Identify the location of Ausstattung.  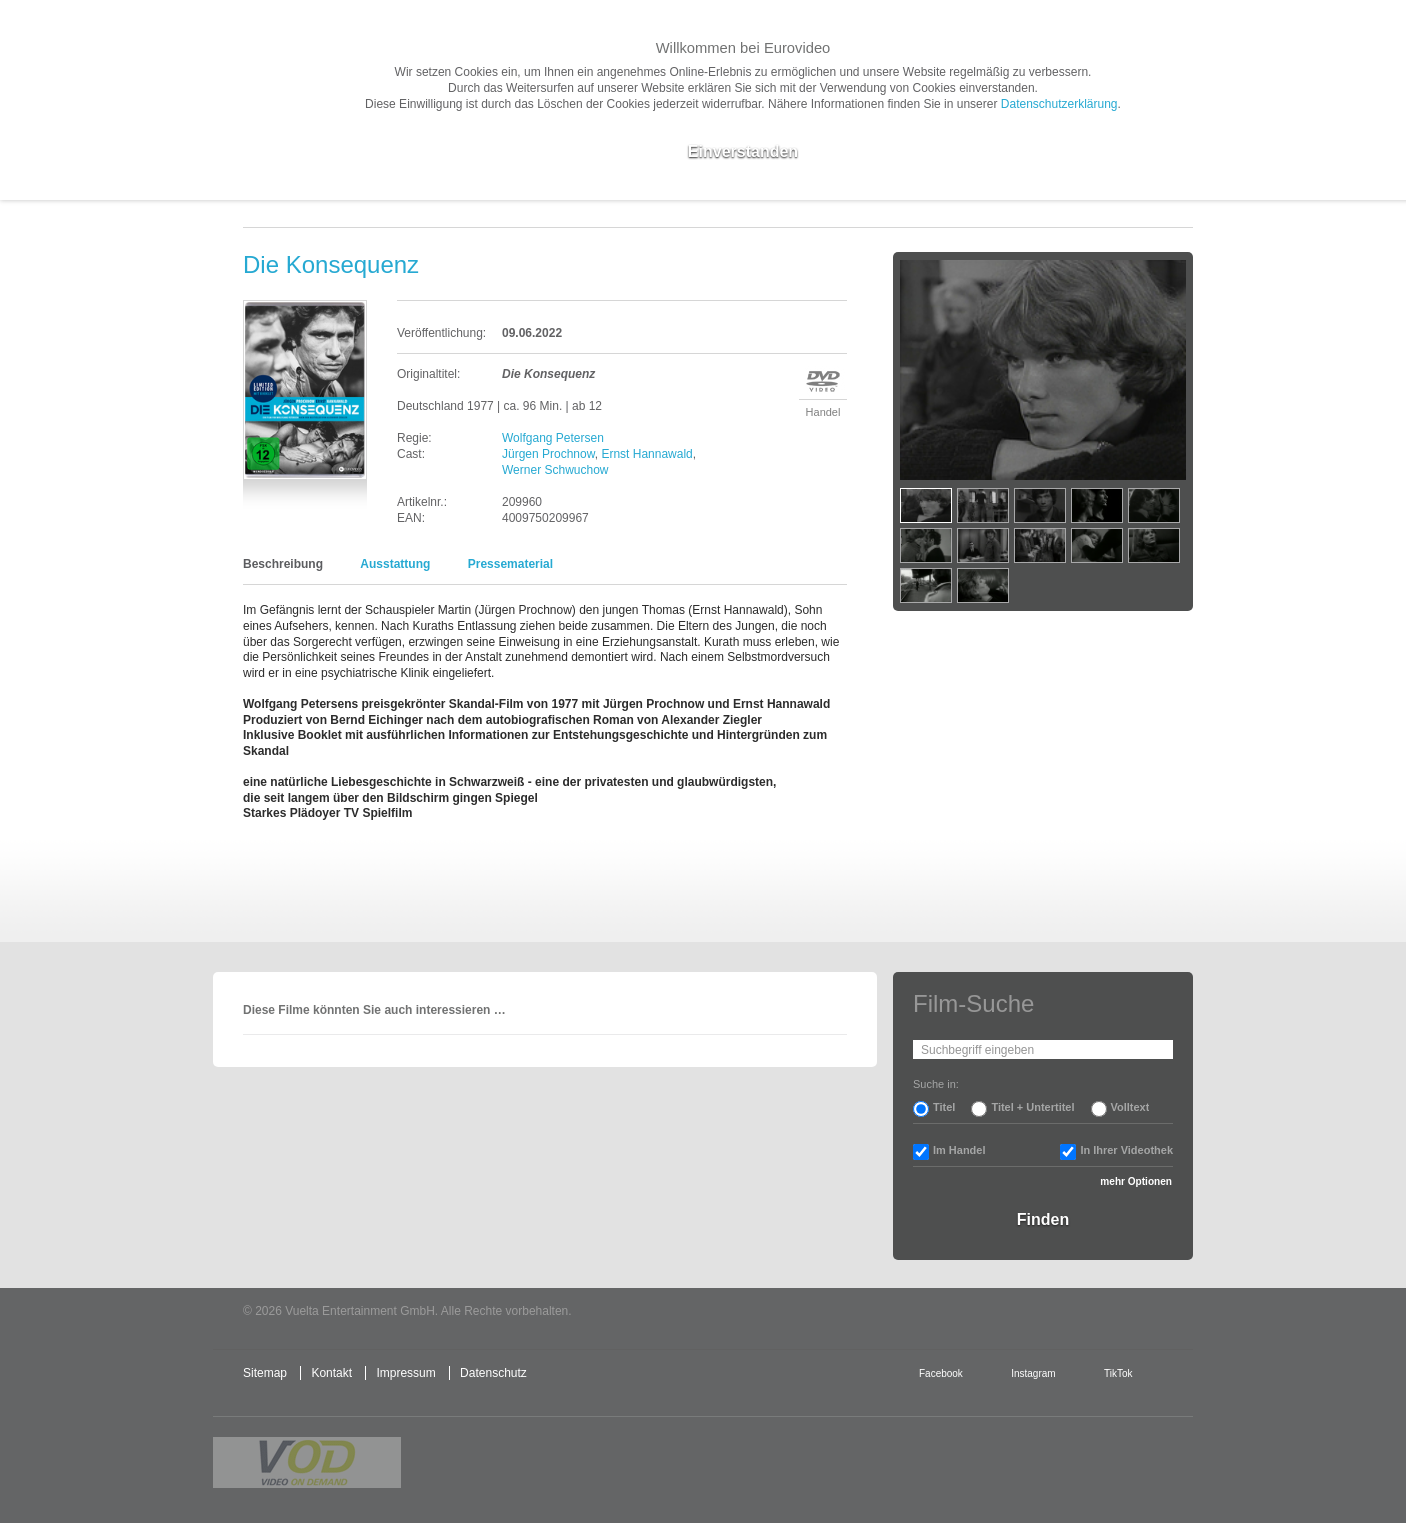
(395, 564).